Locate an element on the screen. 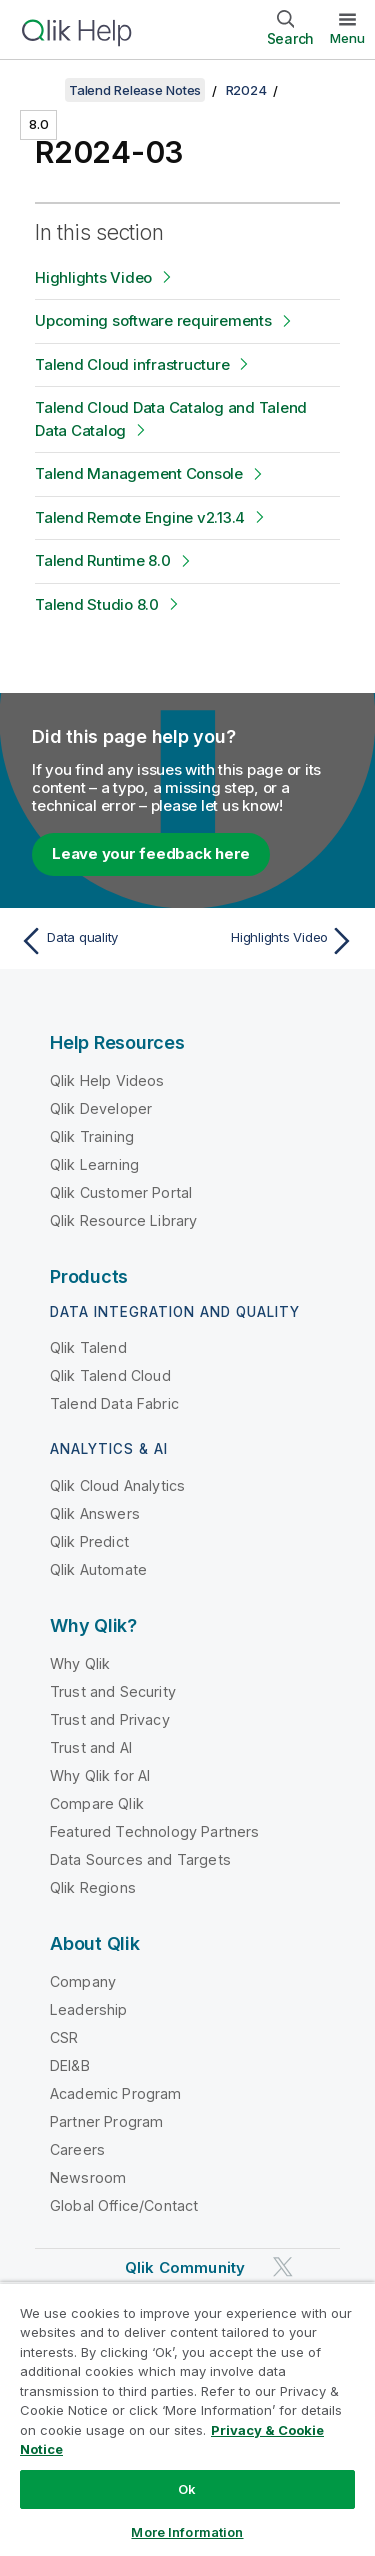 This screenshot has width=375, height=2556. Talend Release Notes is located at coordinates (135, 90).